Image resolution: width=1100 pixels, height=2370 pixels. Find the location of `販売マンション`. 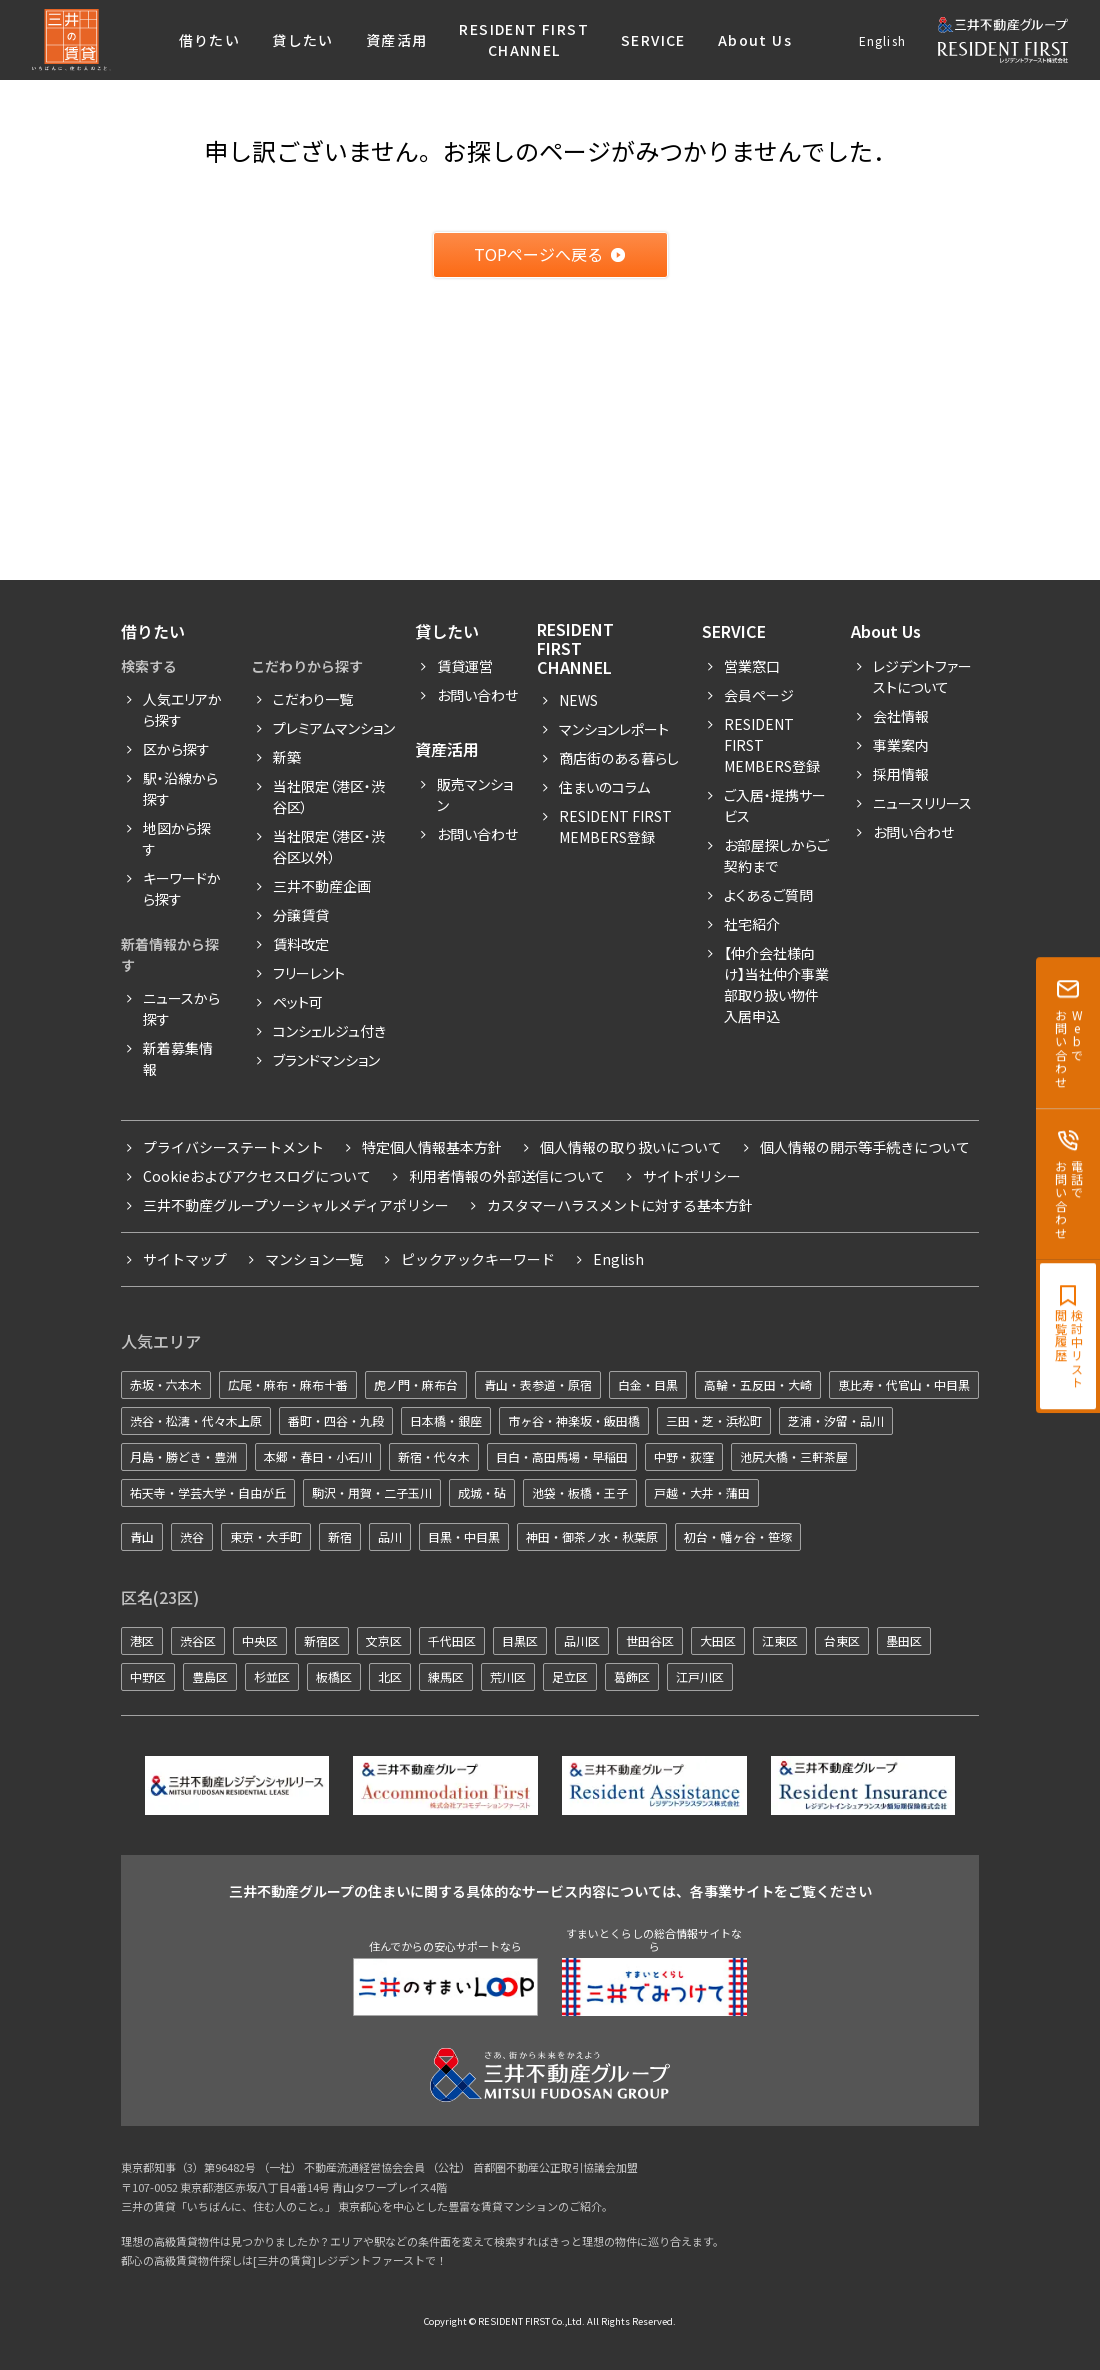

販売マンション is located at coordinates (475, 794).